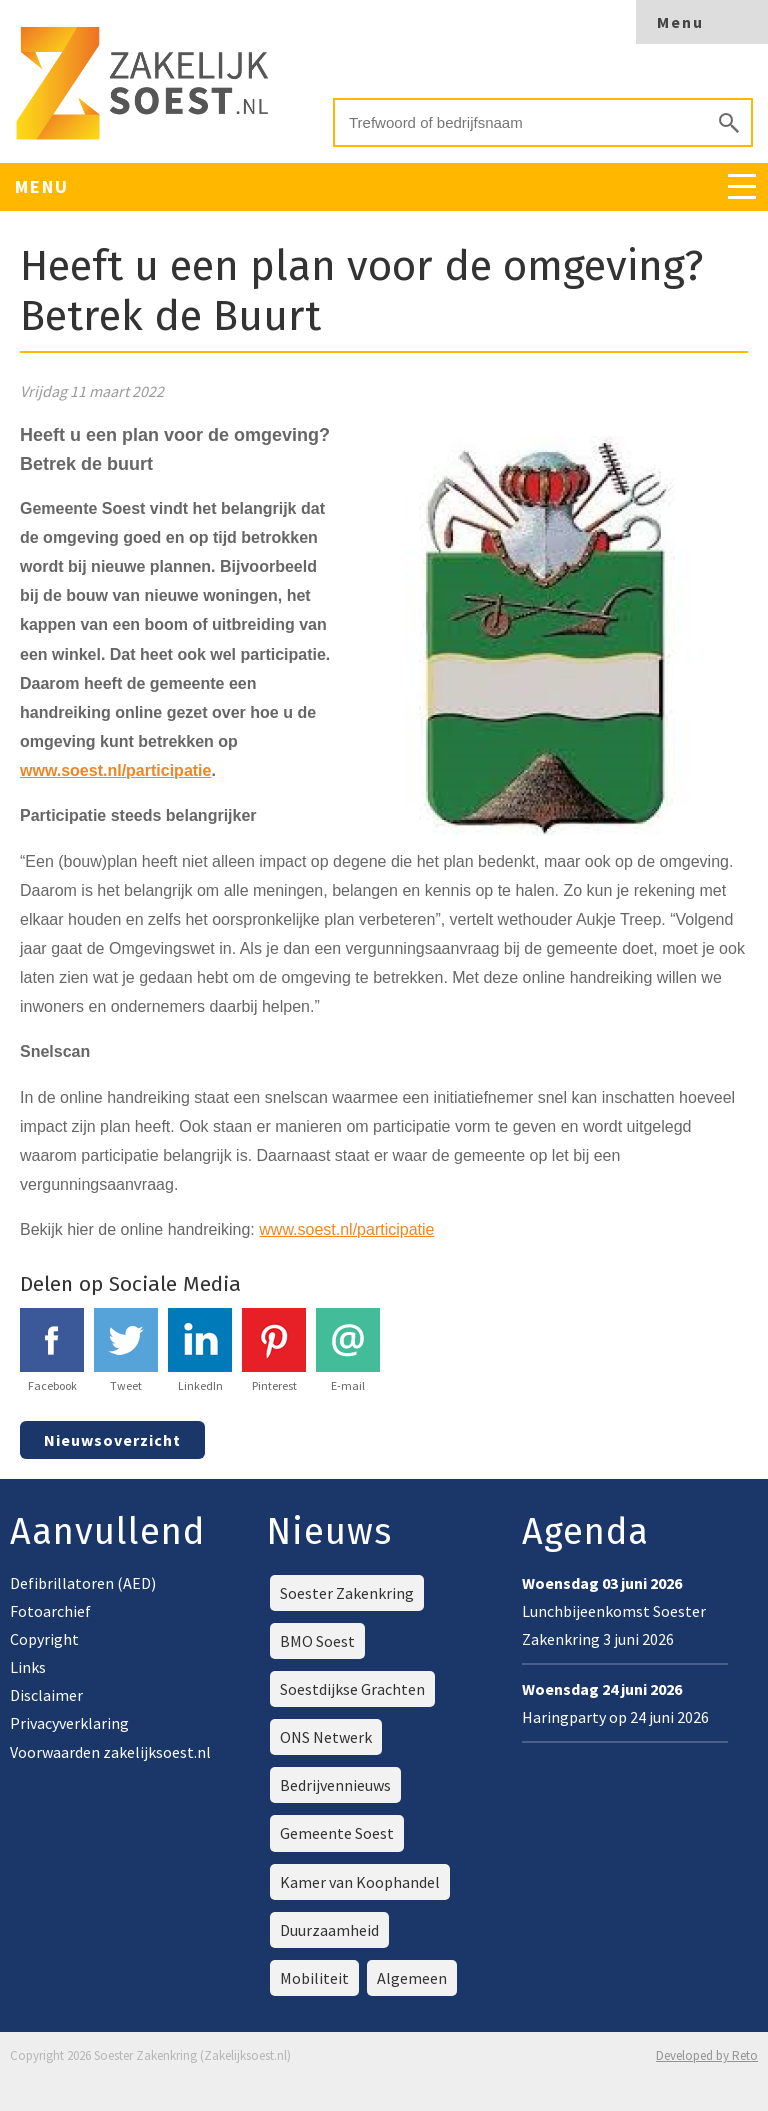 This screenshot has height=2111, width=768. I want to click on Gemeente Soest, so click(337, 1833).